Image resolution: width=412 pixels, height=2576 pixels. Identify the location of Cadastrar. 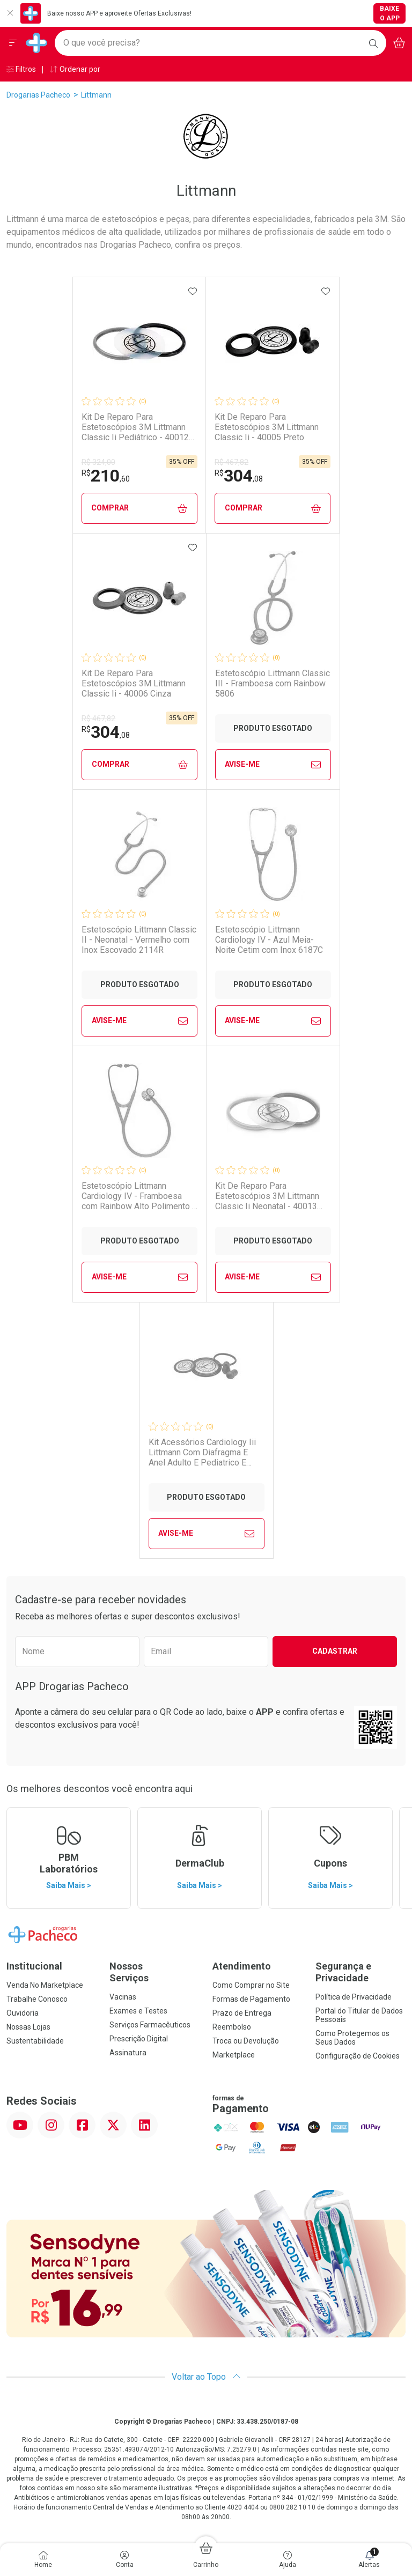
(334, 1651).